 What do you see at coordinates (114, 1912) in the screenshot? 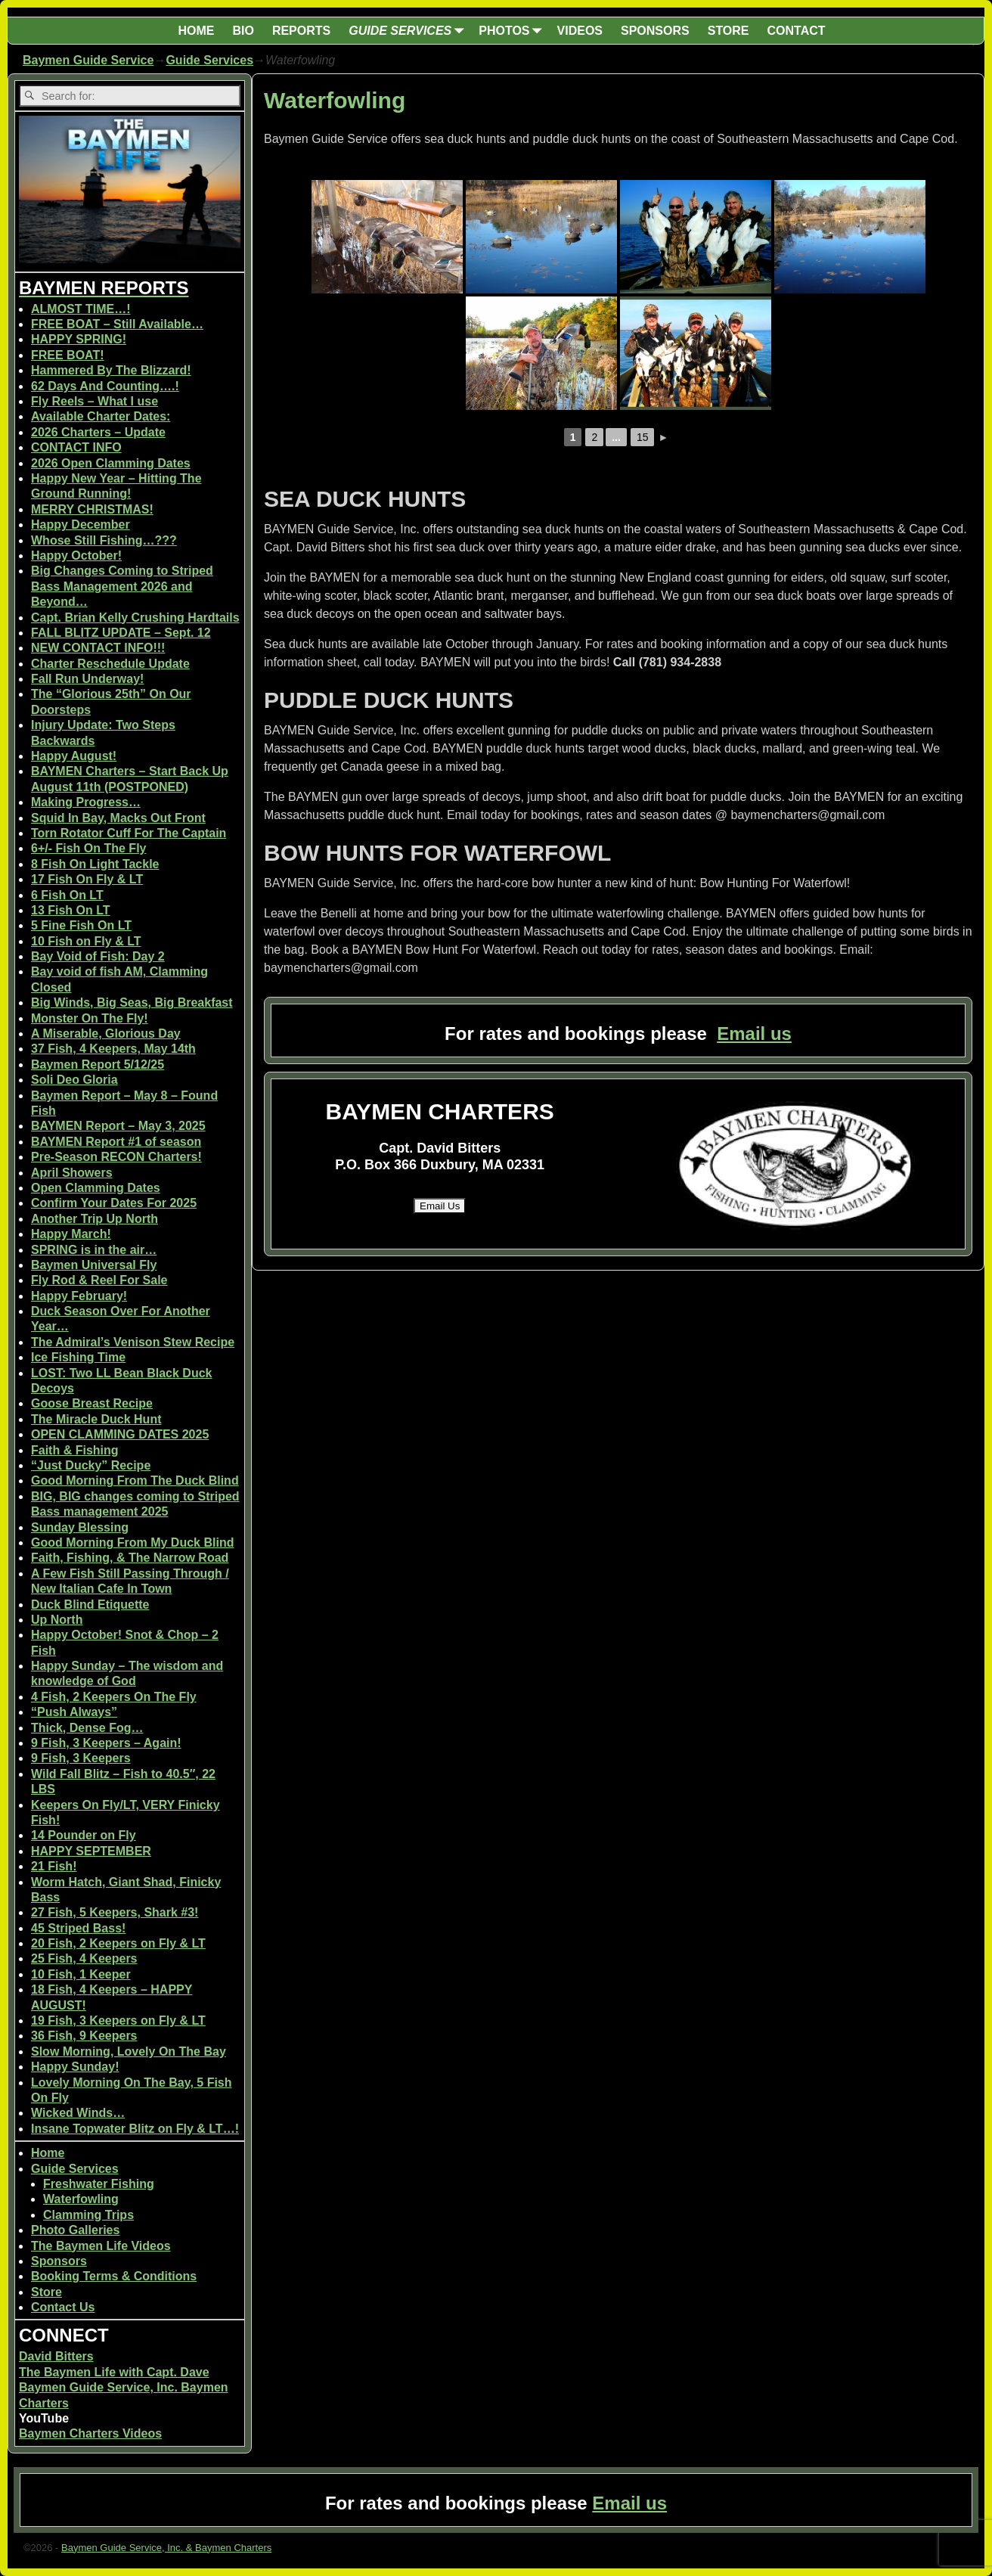
I see `27 Fish, 5 Keepers, Shark #3!` at bounding box center [114, 1912].